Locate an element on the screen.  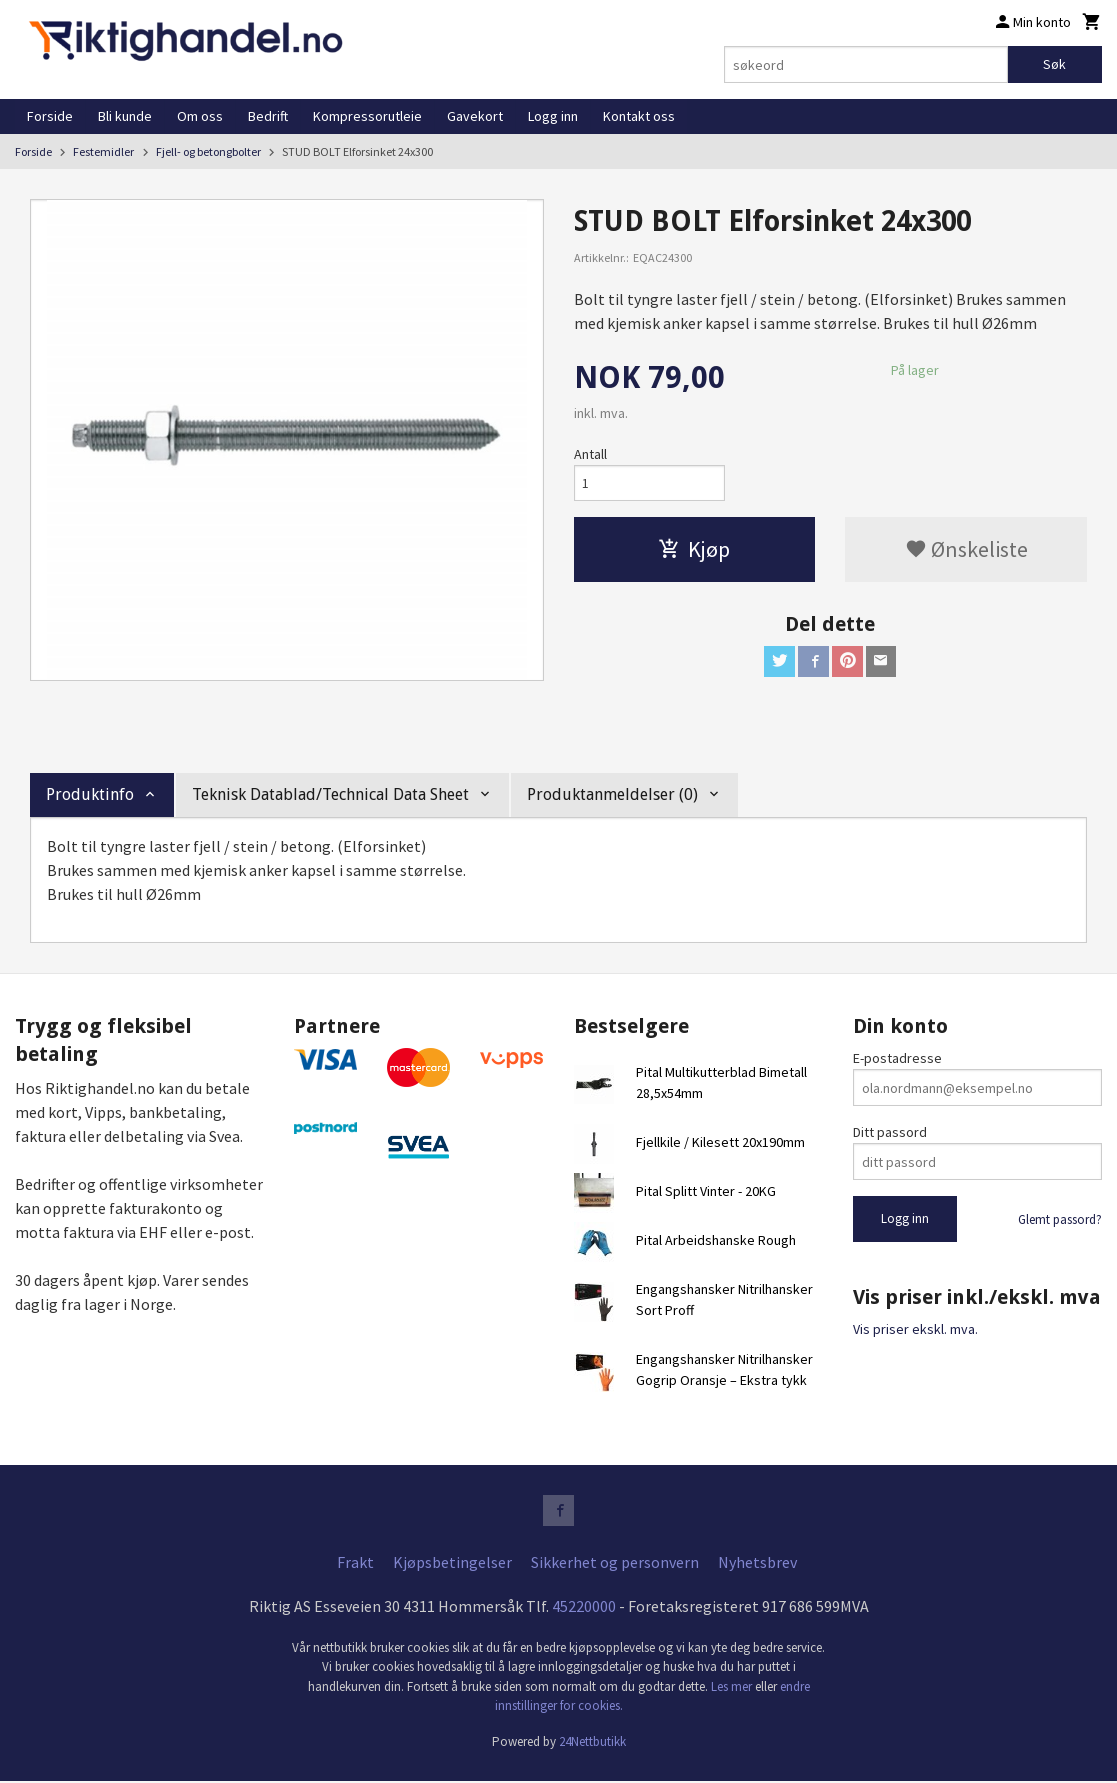
Logg inn is located at coordinates (553, 116).